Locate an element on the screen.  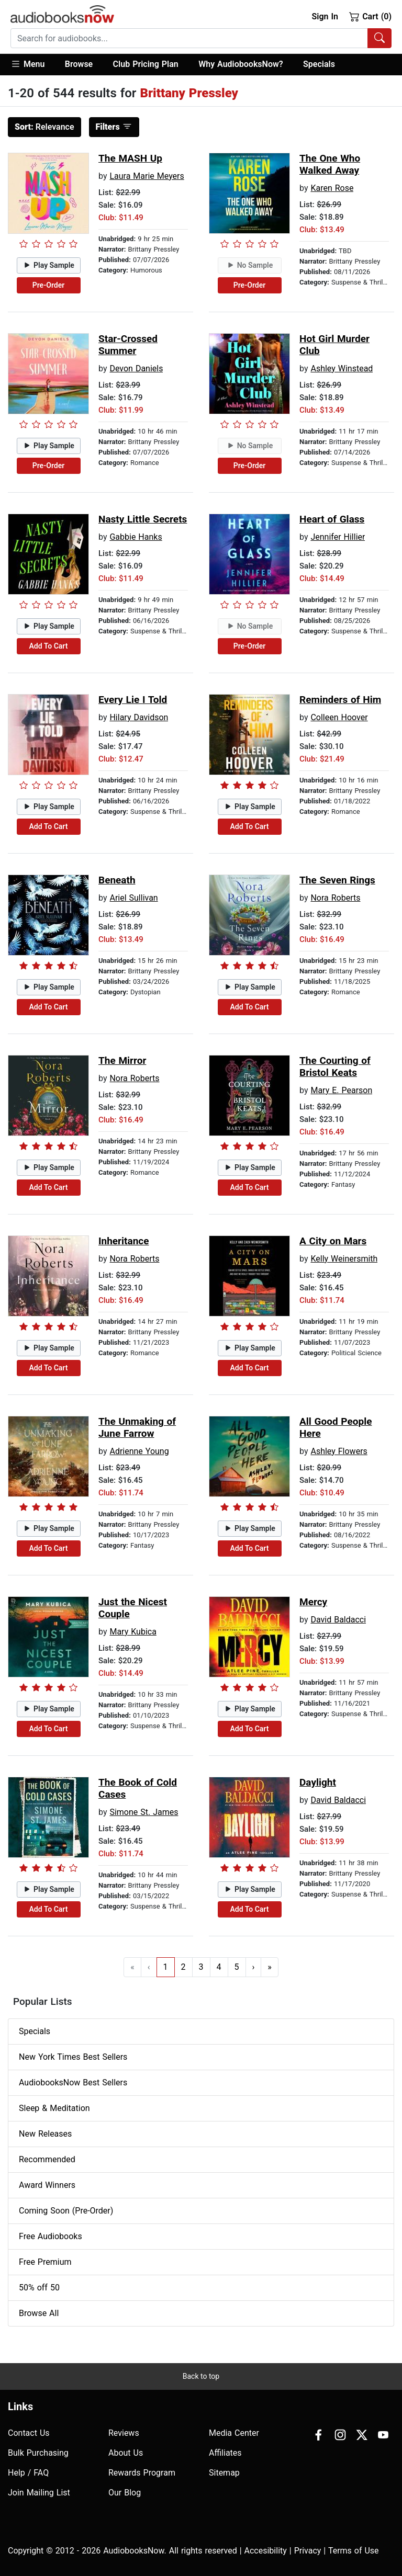
Cart (0) is located at coordinates (370, 16).